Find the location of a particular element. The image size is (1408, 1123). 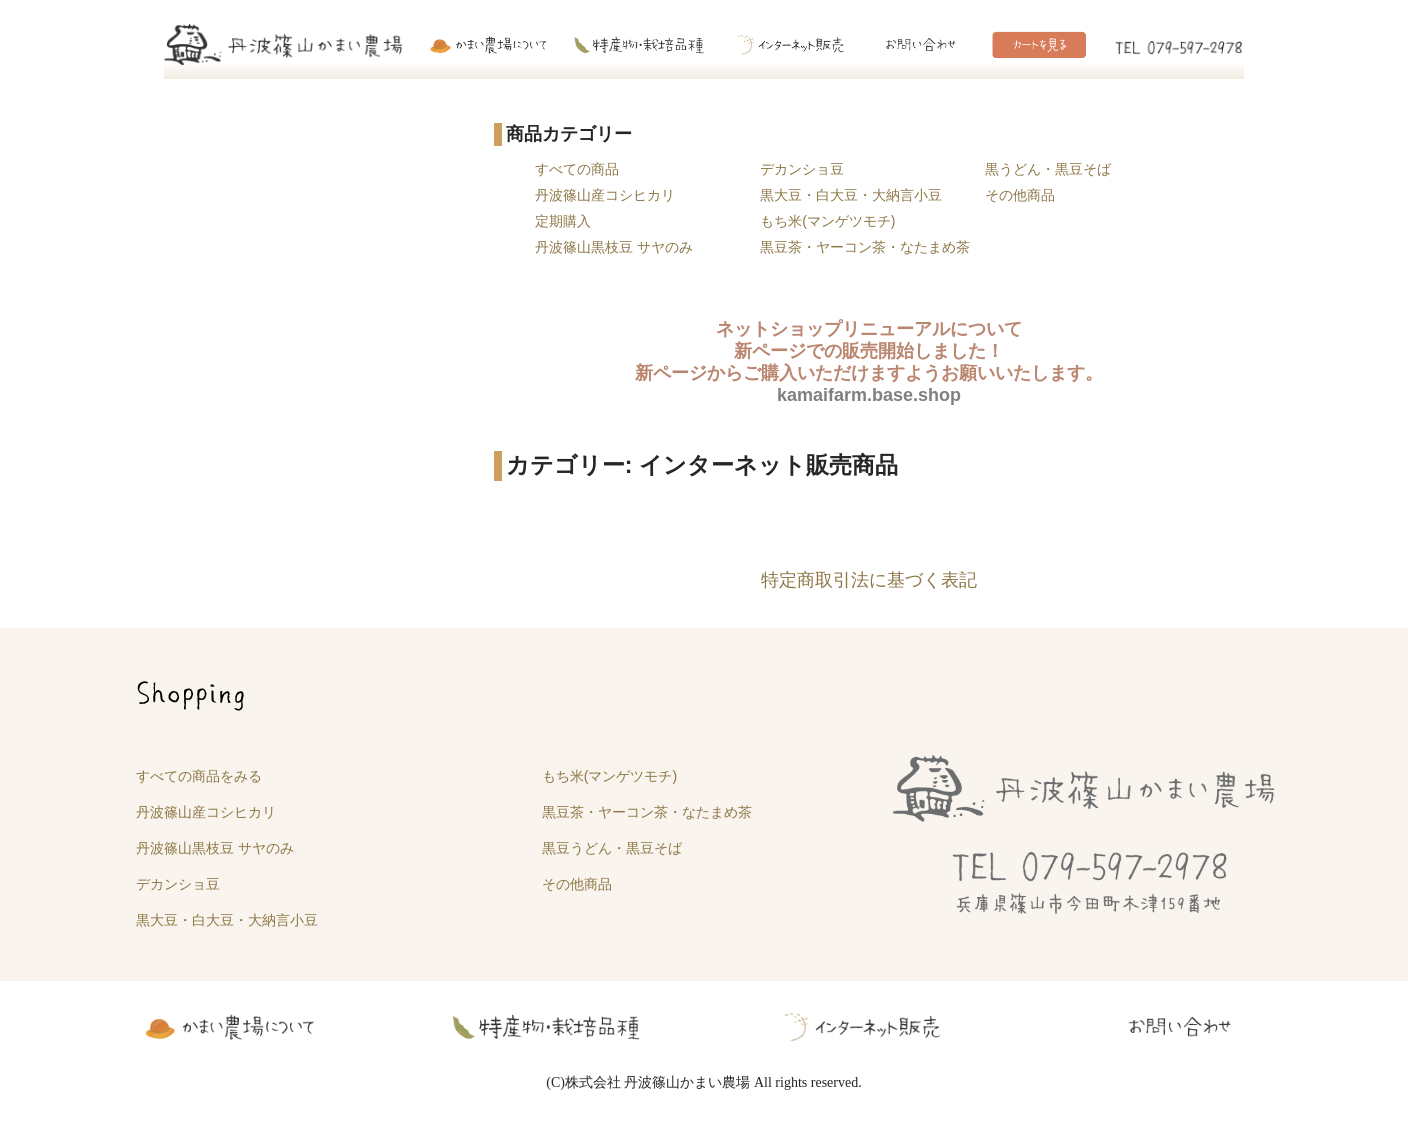

kamaifarm.base.shop is located at coordinates (869, 395).